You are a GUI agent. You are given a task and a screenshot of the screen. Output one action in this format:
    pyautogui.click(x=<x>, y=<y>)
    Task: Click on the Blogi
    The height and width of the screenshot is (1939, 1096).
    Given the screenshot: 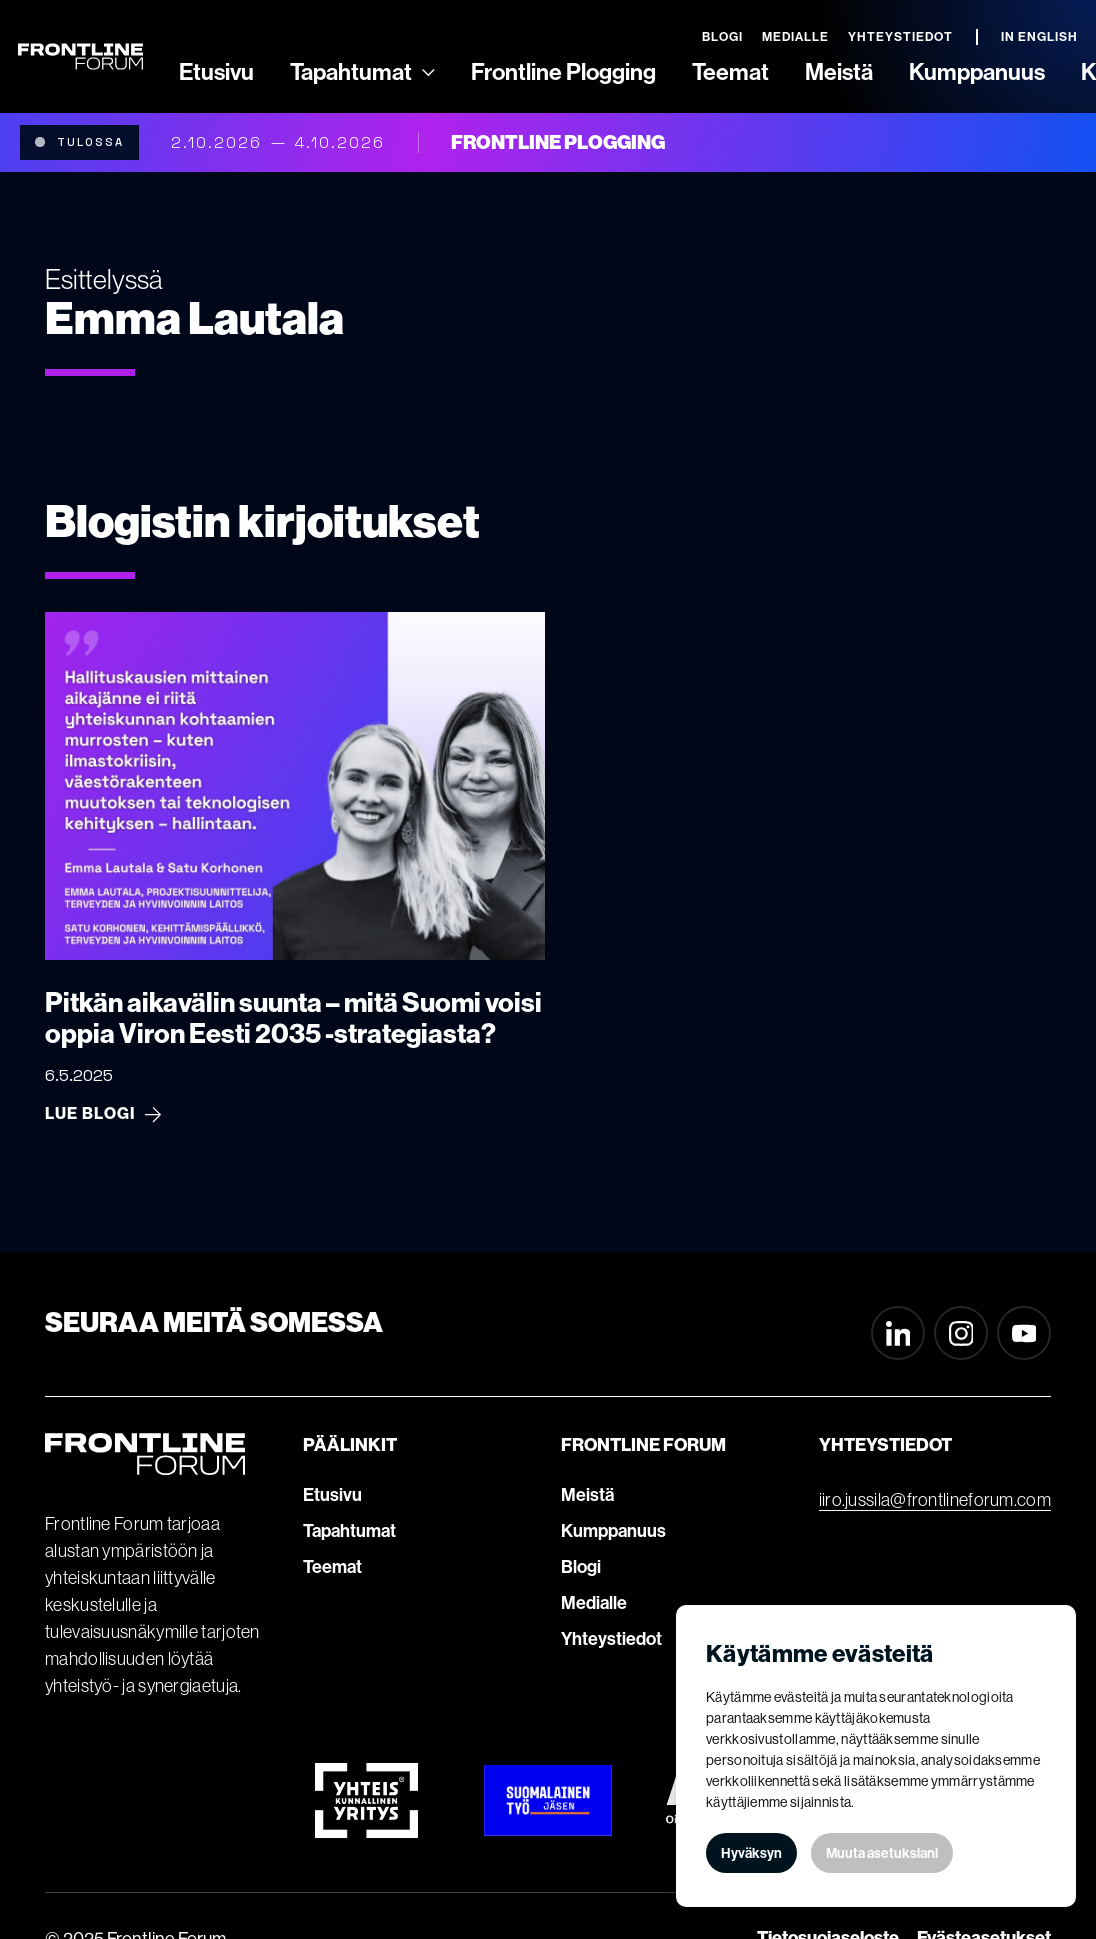 What is the action you would take?
    pyautogui.click(x=581, y=1567)
    